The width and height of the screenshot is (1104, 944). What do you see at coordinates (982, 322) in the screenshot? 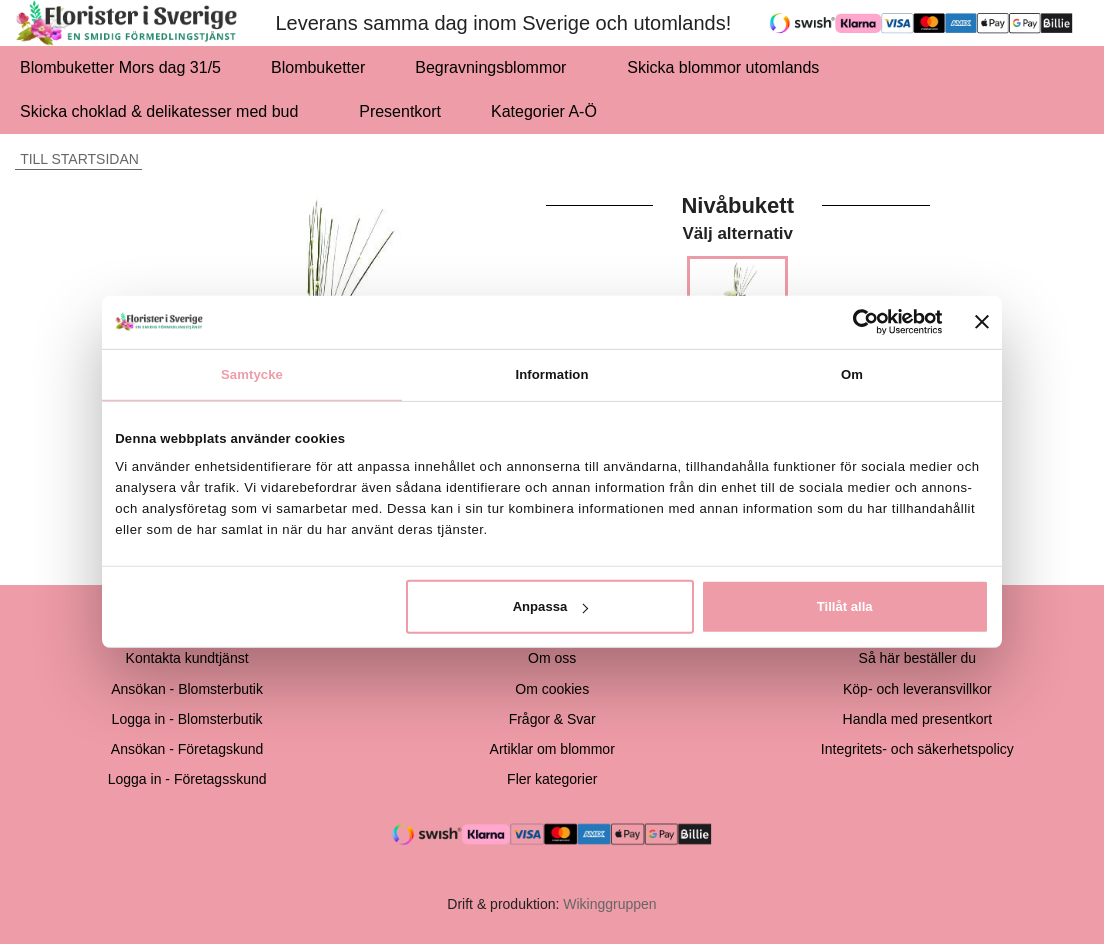
I see `[Stäng panelen]` at bounding box center [982, 322].